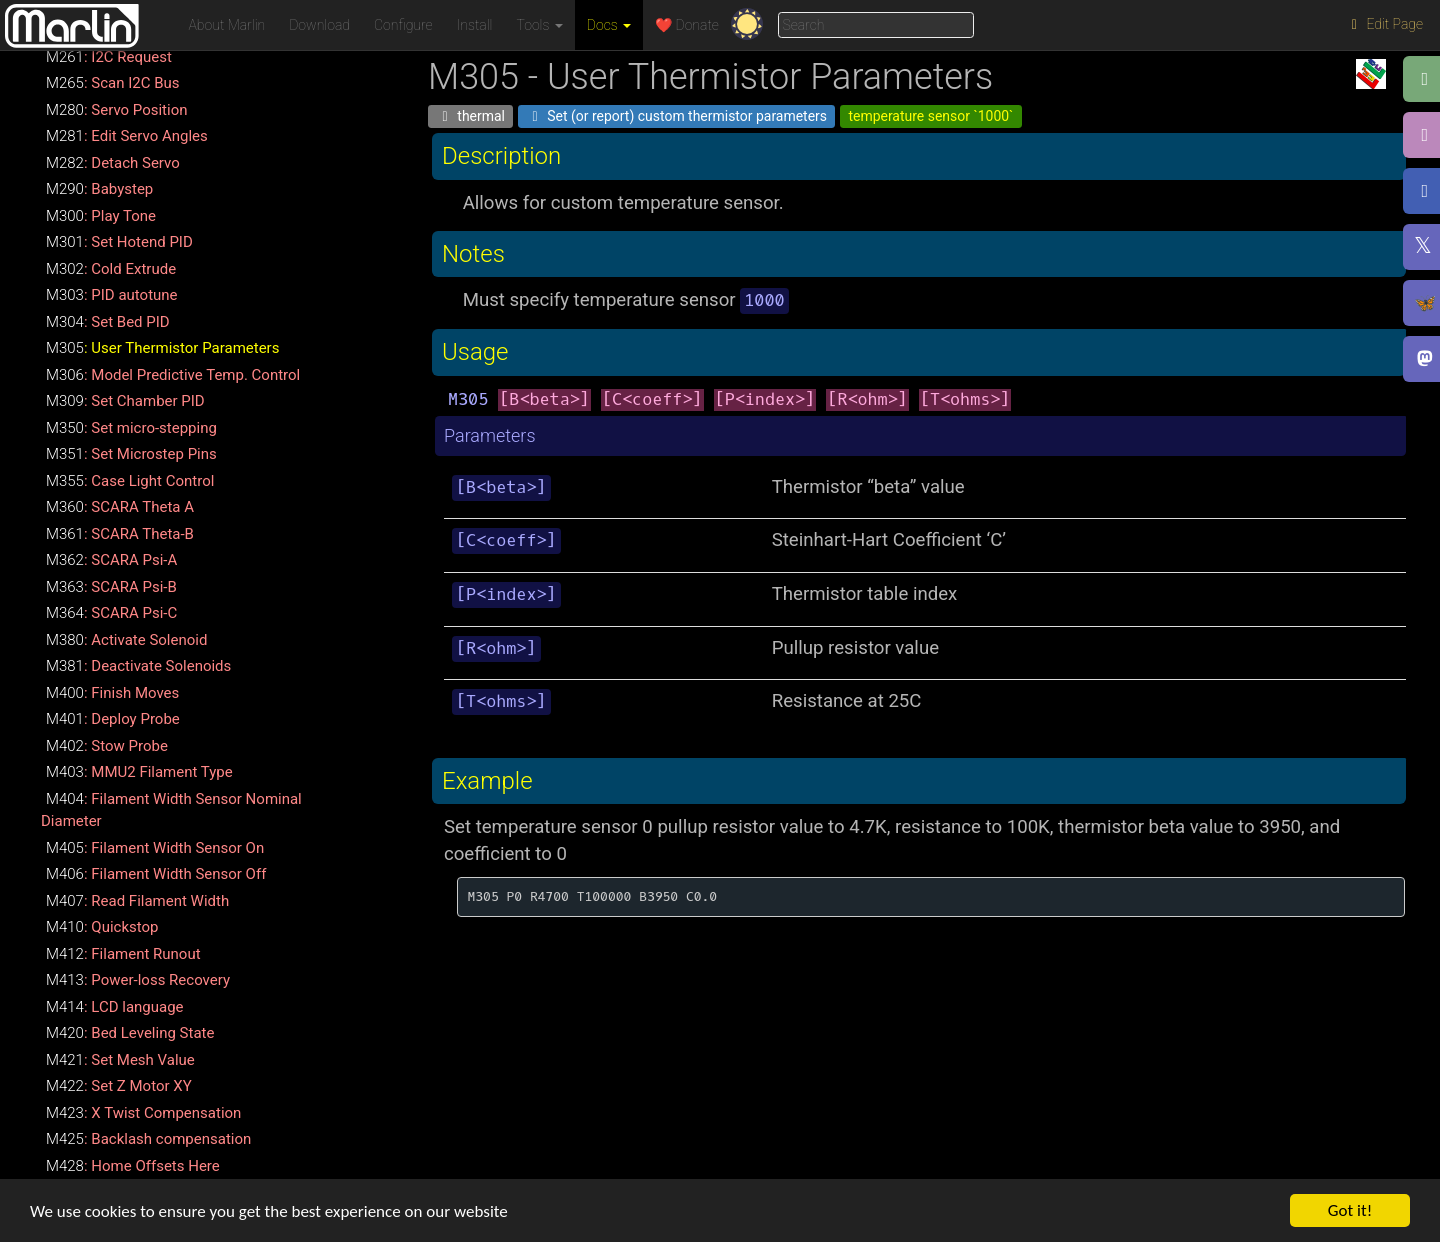 This screenshot has width=1440, height=1242. What do you see at coordinates (126, 640) in the screenshot?
I see `: Activate Solenoid` at bounding box center [126, 640].